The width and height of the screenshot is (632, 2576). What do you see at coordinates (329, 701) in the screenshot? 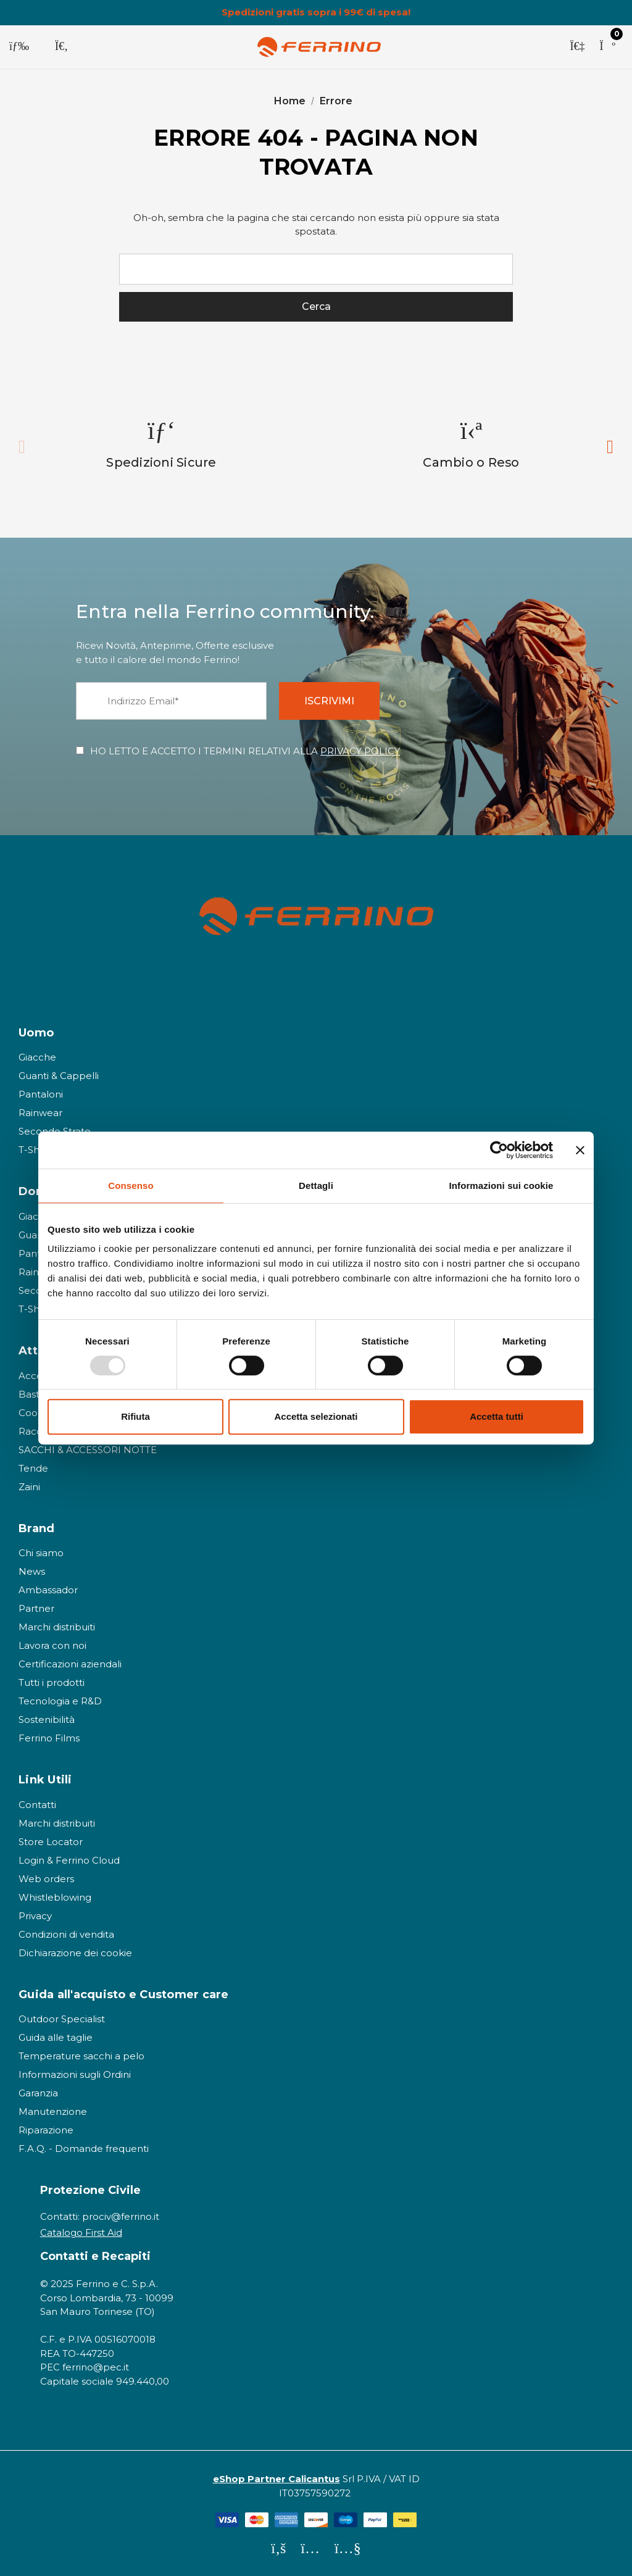
I see `ISCRIVIMI` at bounding box center [329, 701].